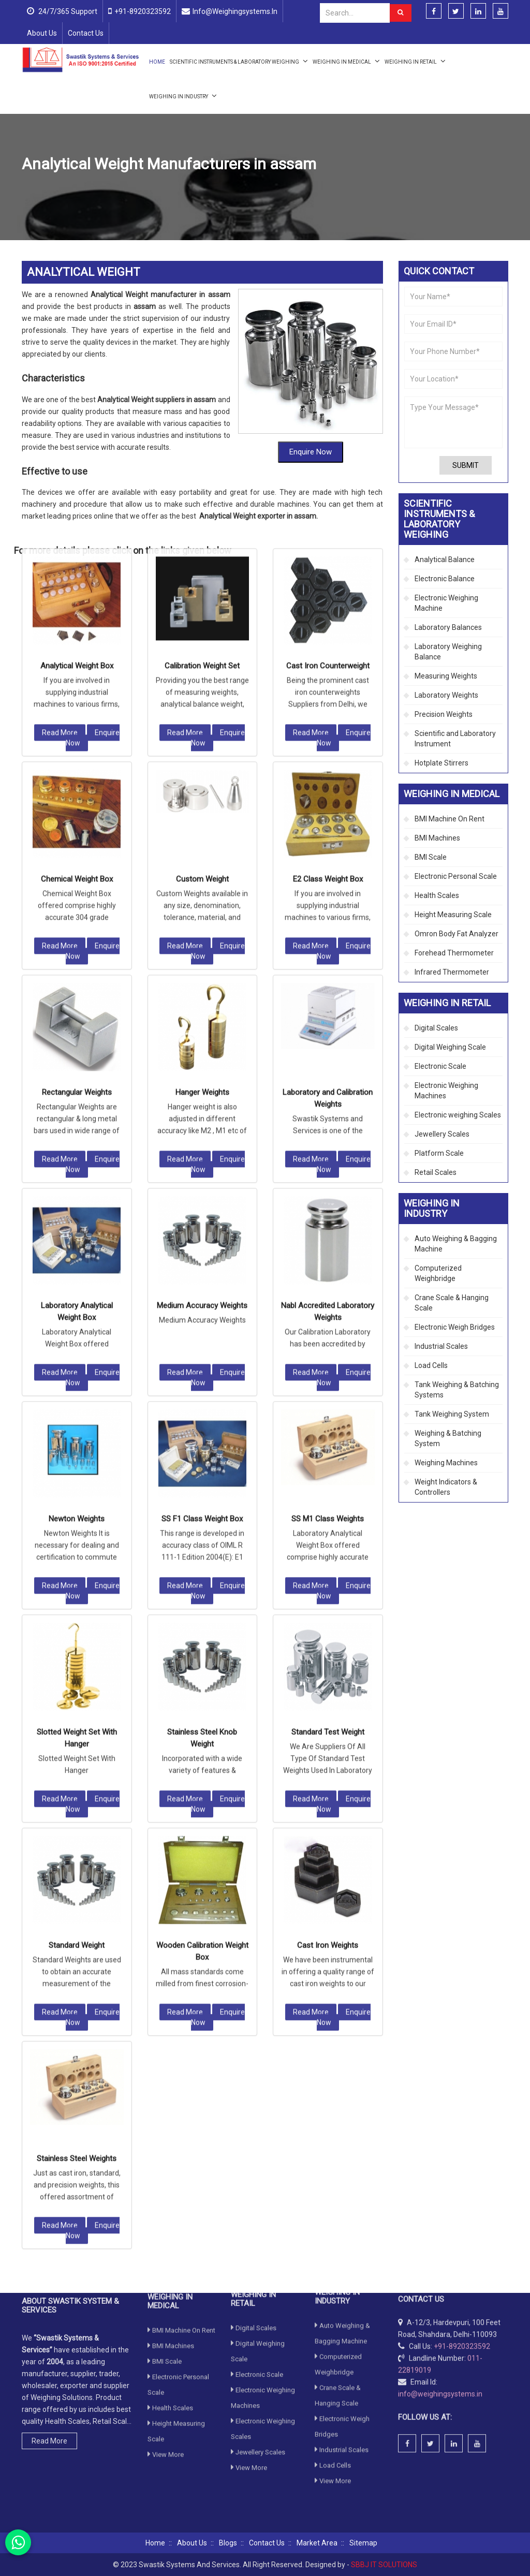 This screenshot has height=2576, width=530. I want to click on Scientific Instruments & Laboratory Weighing, so click(239, 61).